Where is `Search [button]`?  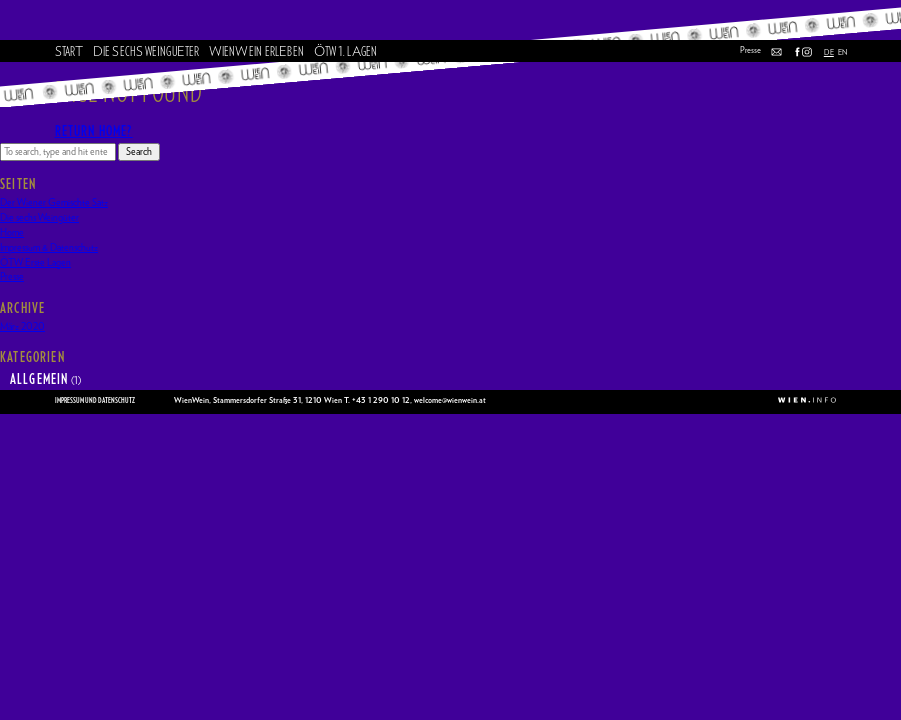
Search [button] is located at coordinates (139, 152).